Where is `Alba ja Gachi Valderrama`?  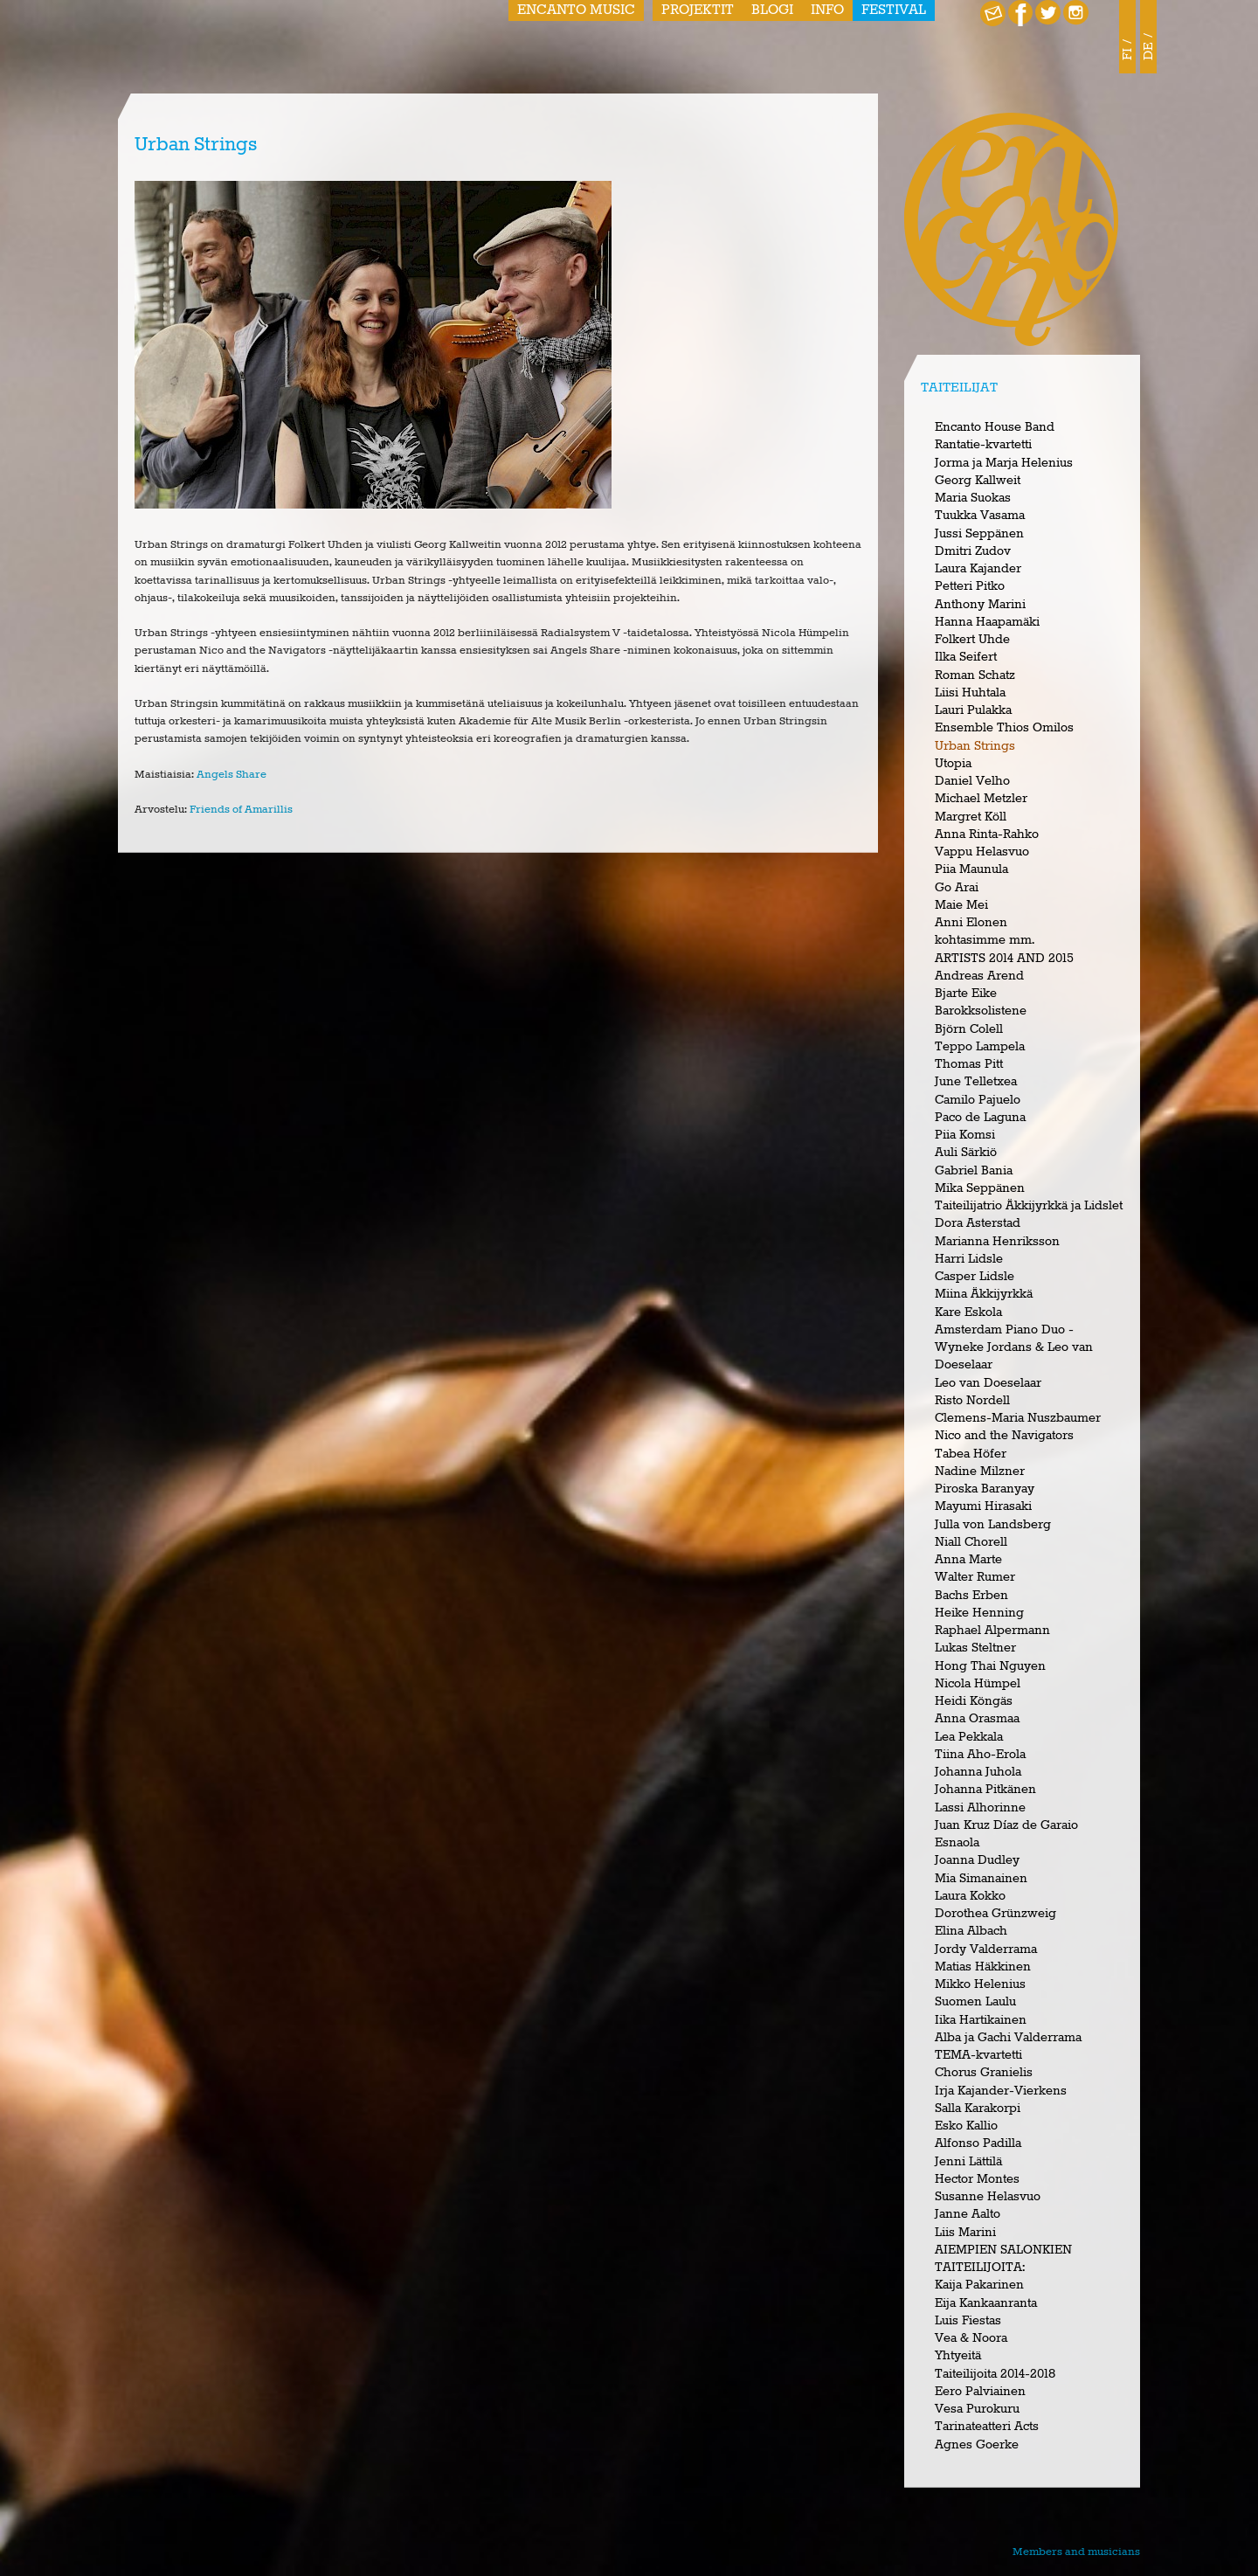
Alba ja Gachi Valderrama is located at coordinates (1008, 2038).